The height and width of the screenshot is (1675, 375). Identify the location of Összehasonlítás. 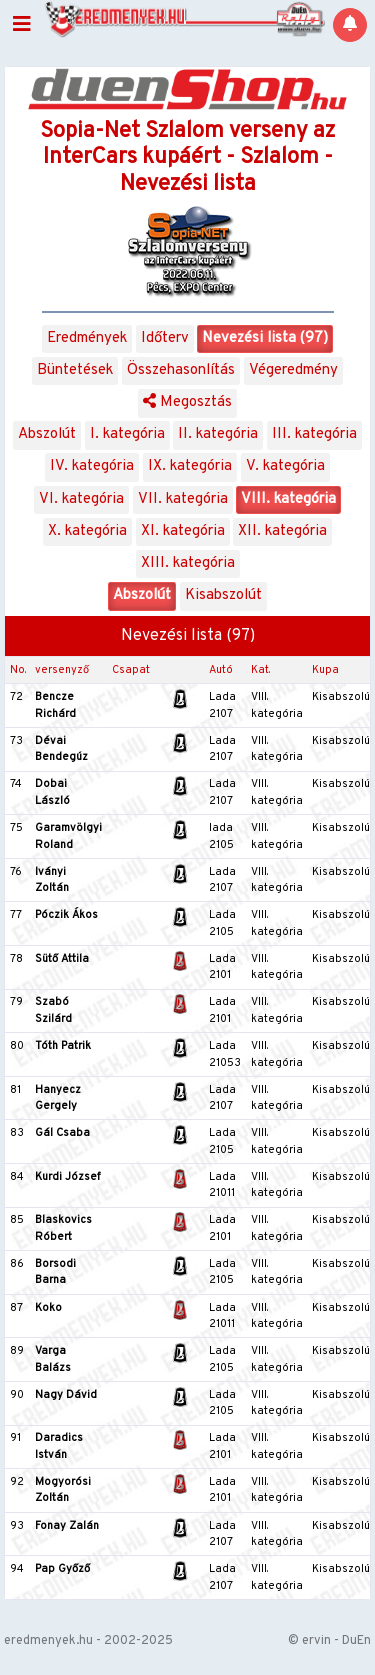
(181, 370).